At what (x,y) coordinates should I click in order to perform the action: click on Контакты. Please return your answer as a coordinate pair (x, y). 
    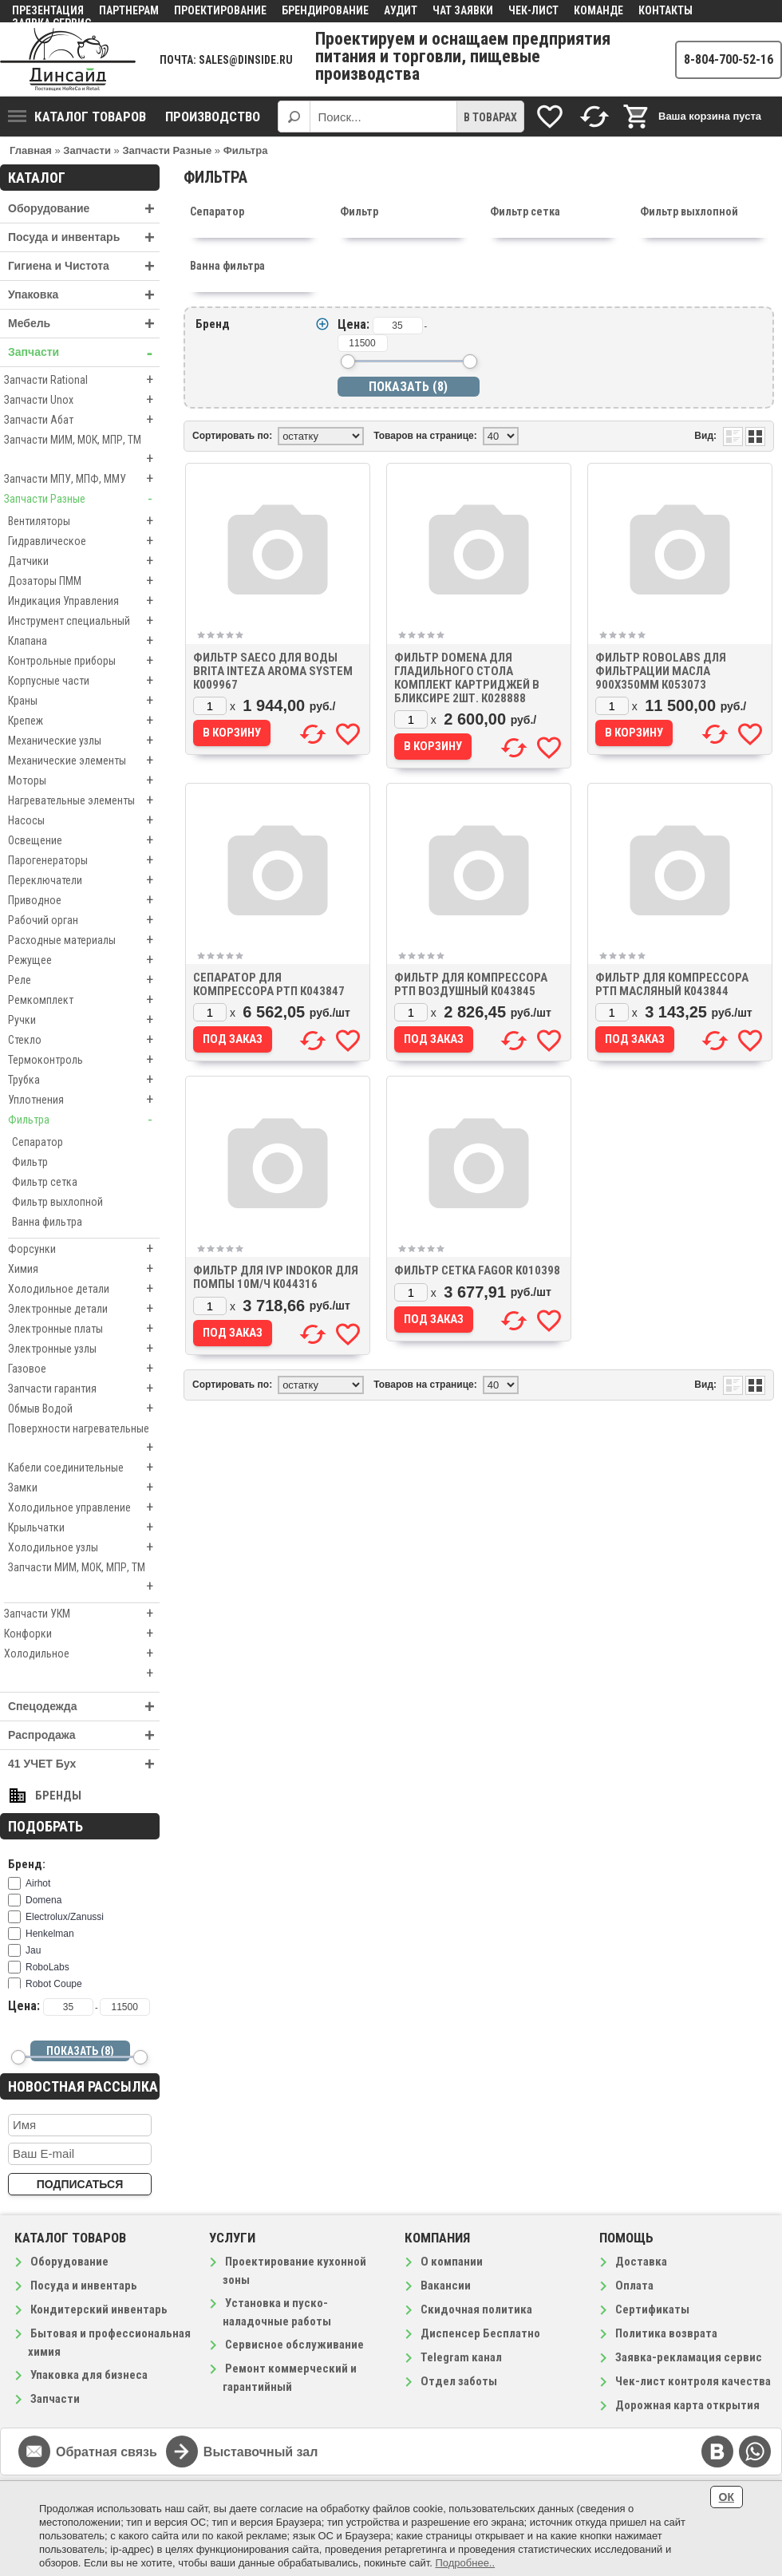
    Looking at the image, I should click on (665, 10).